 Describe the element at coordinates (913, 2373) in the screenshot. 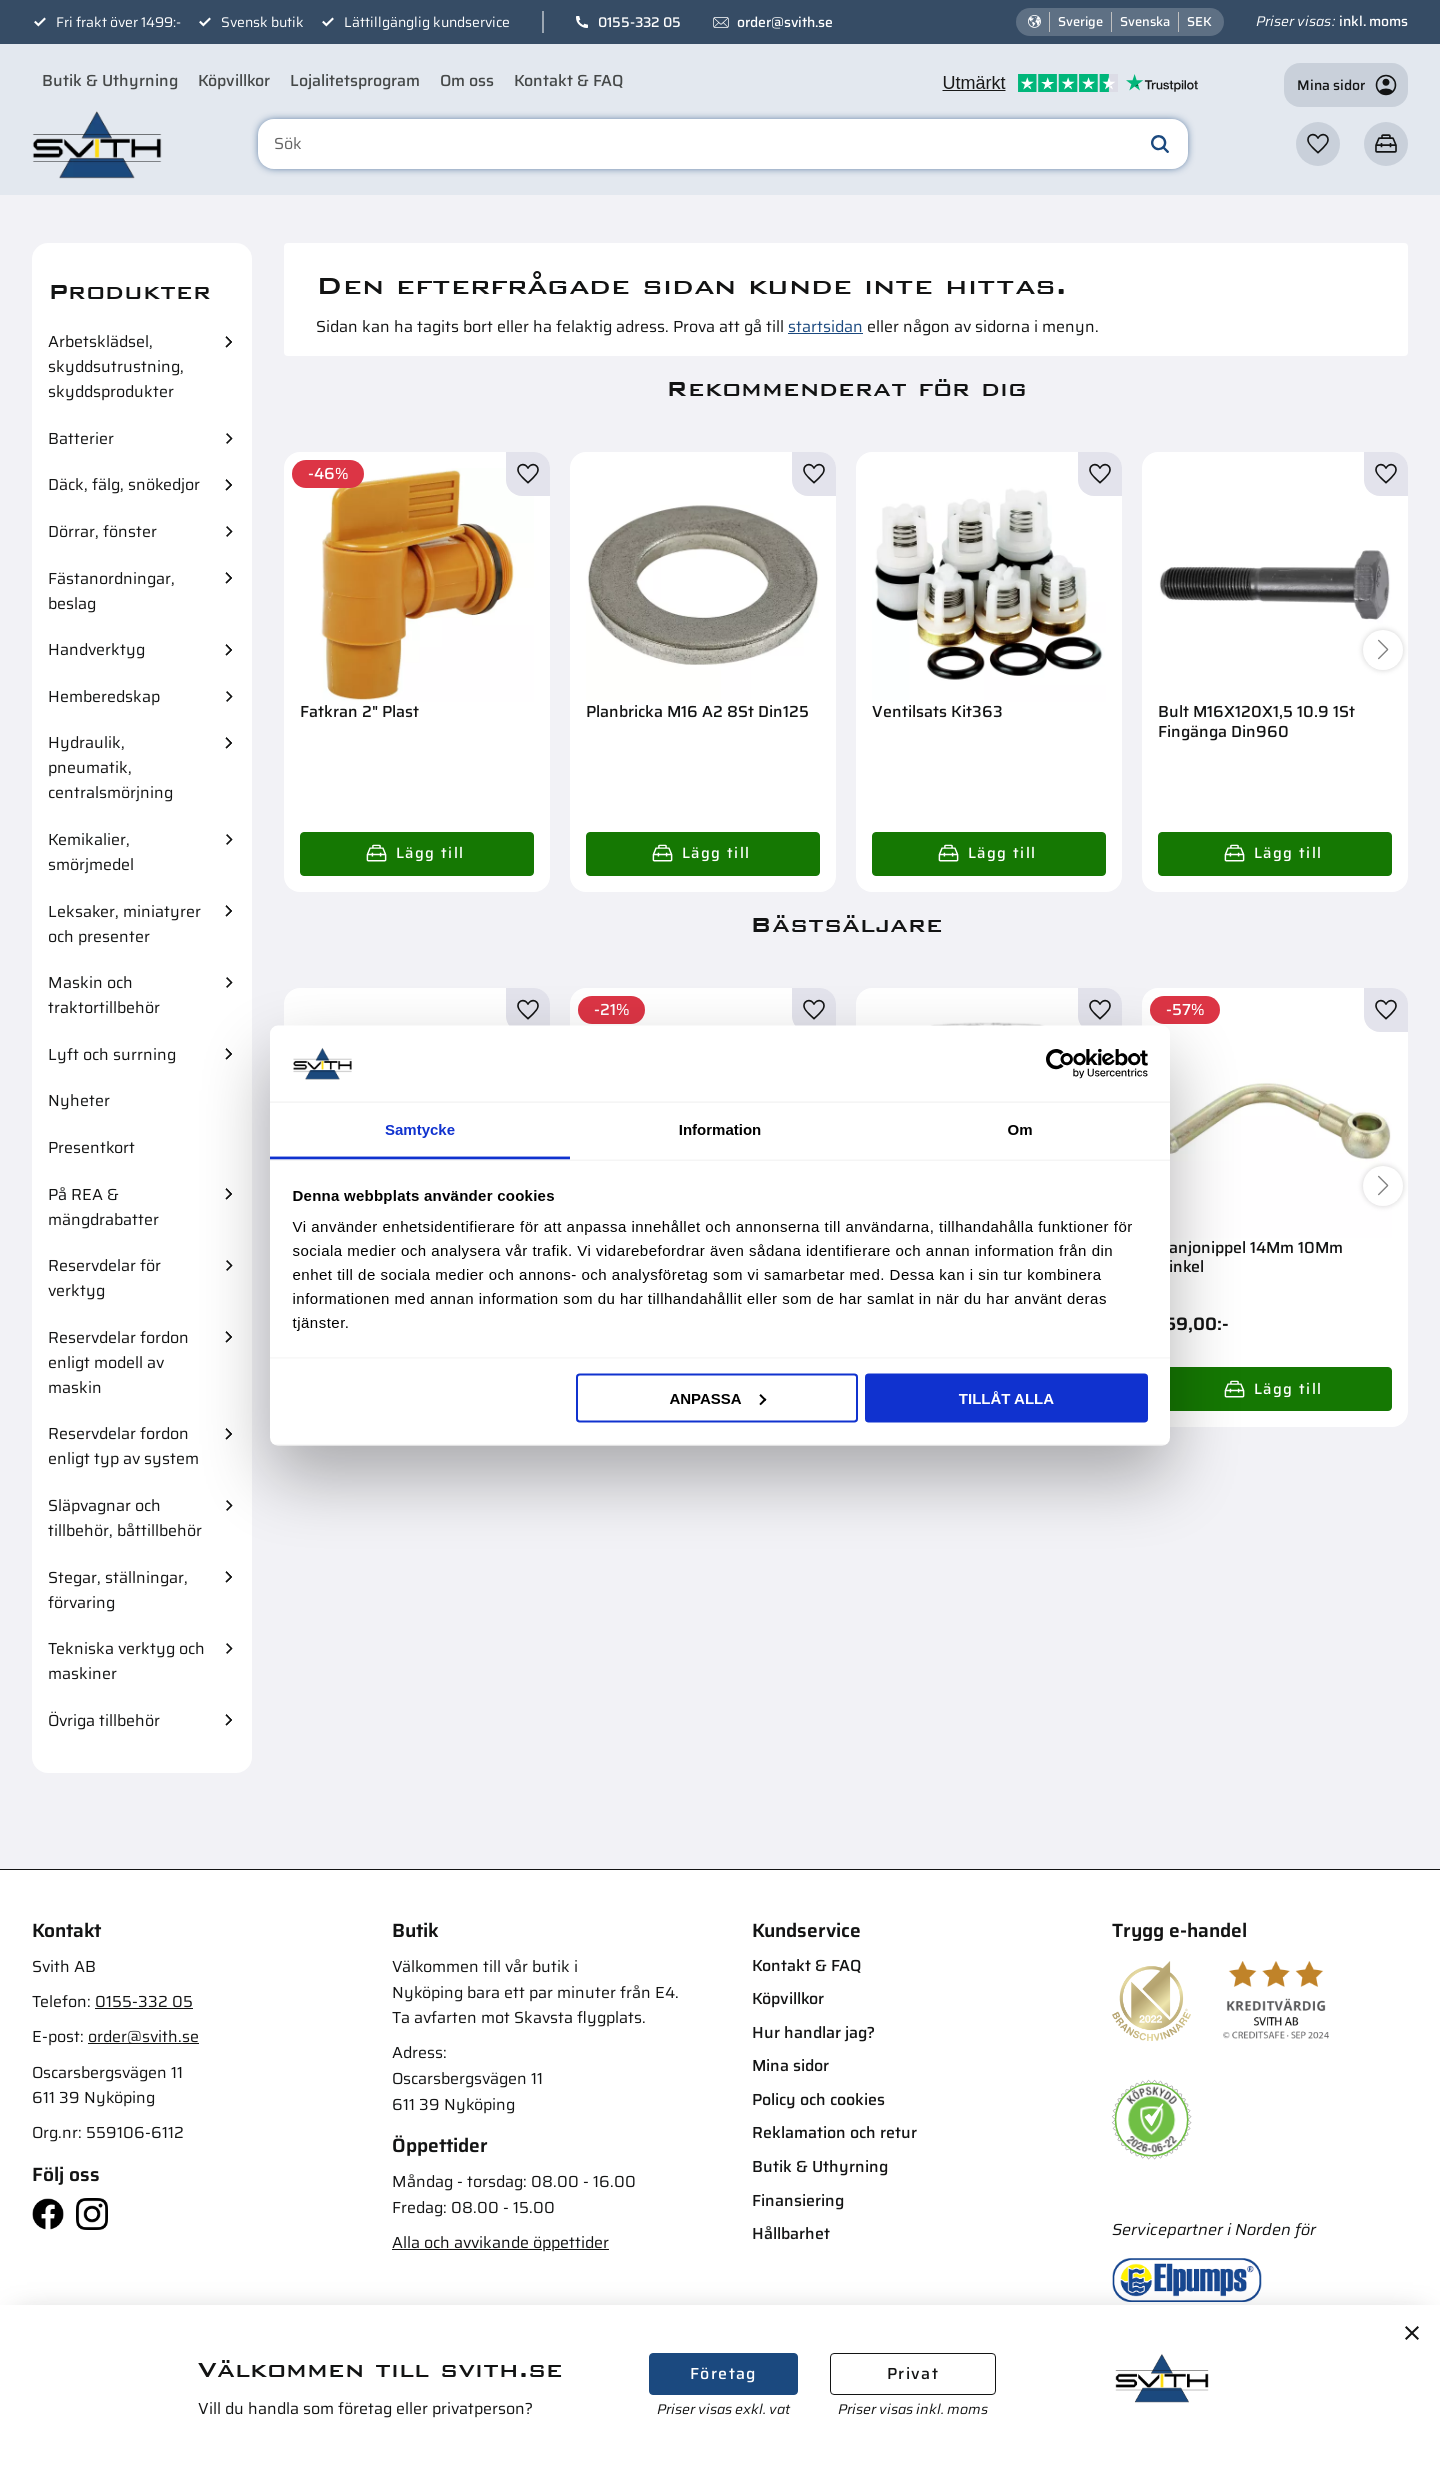

I see `Privat` at that location.